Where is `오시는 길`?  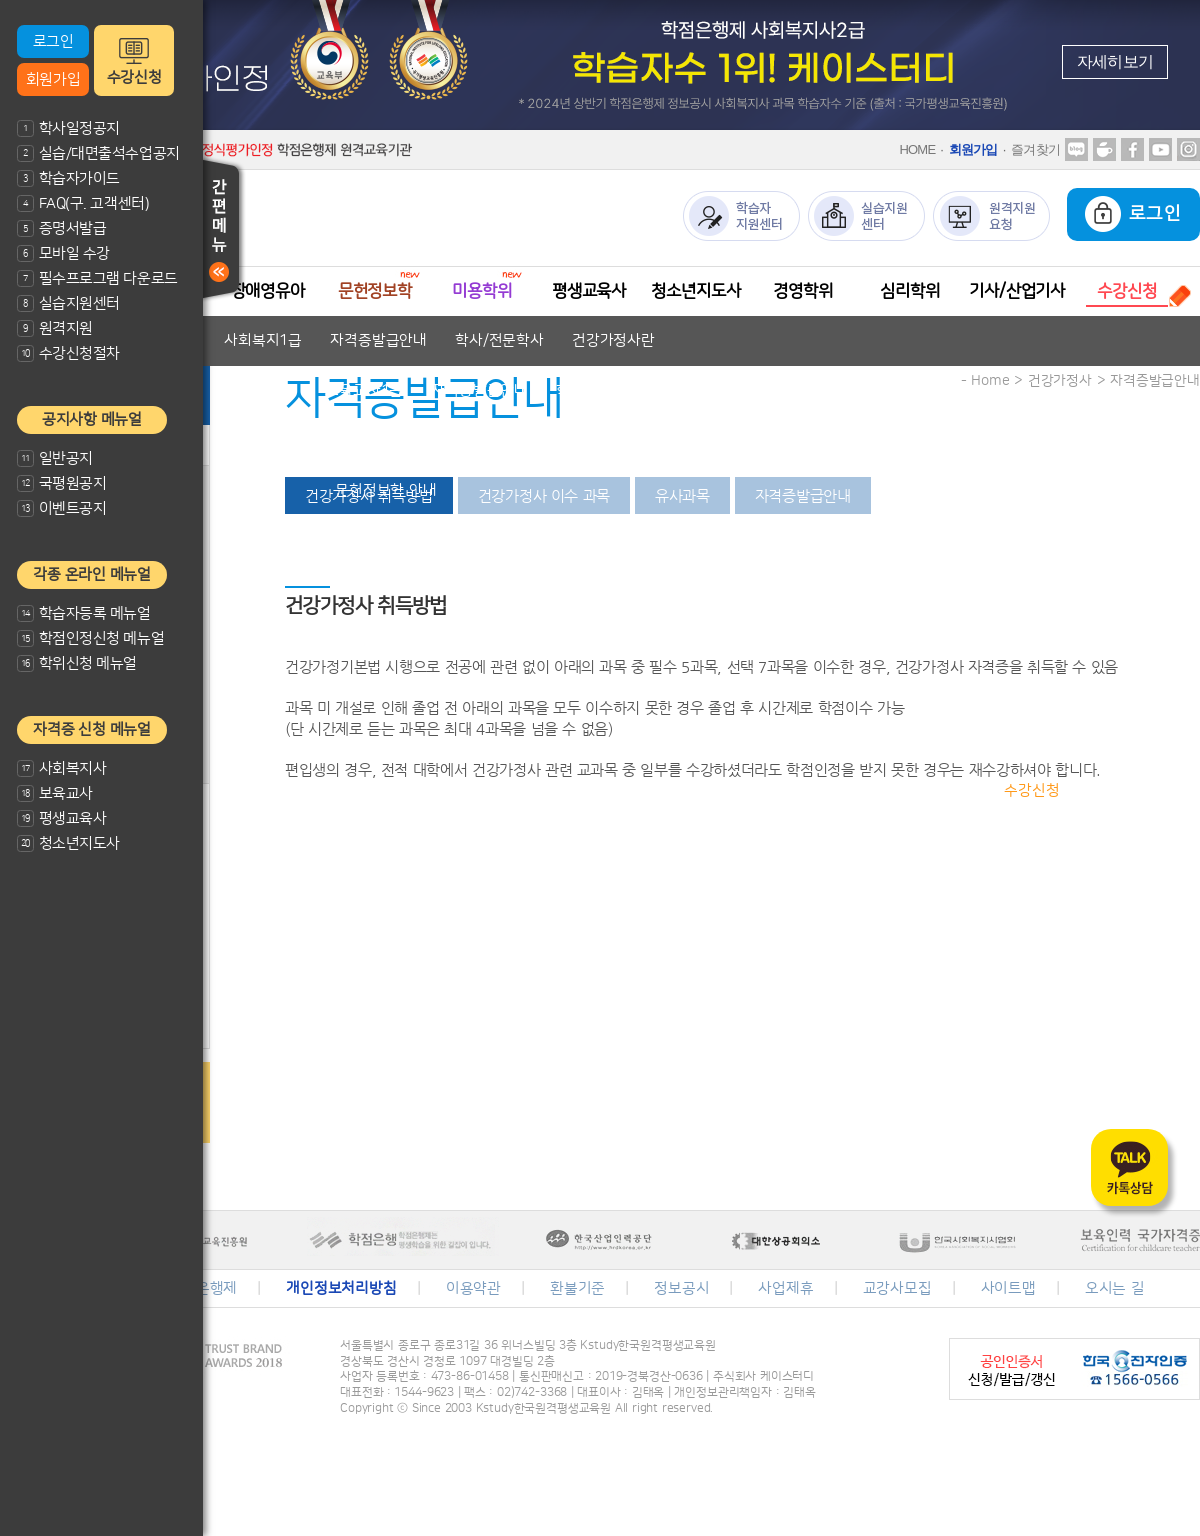 오시는 길 is located at coordinates (1115, 1288).